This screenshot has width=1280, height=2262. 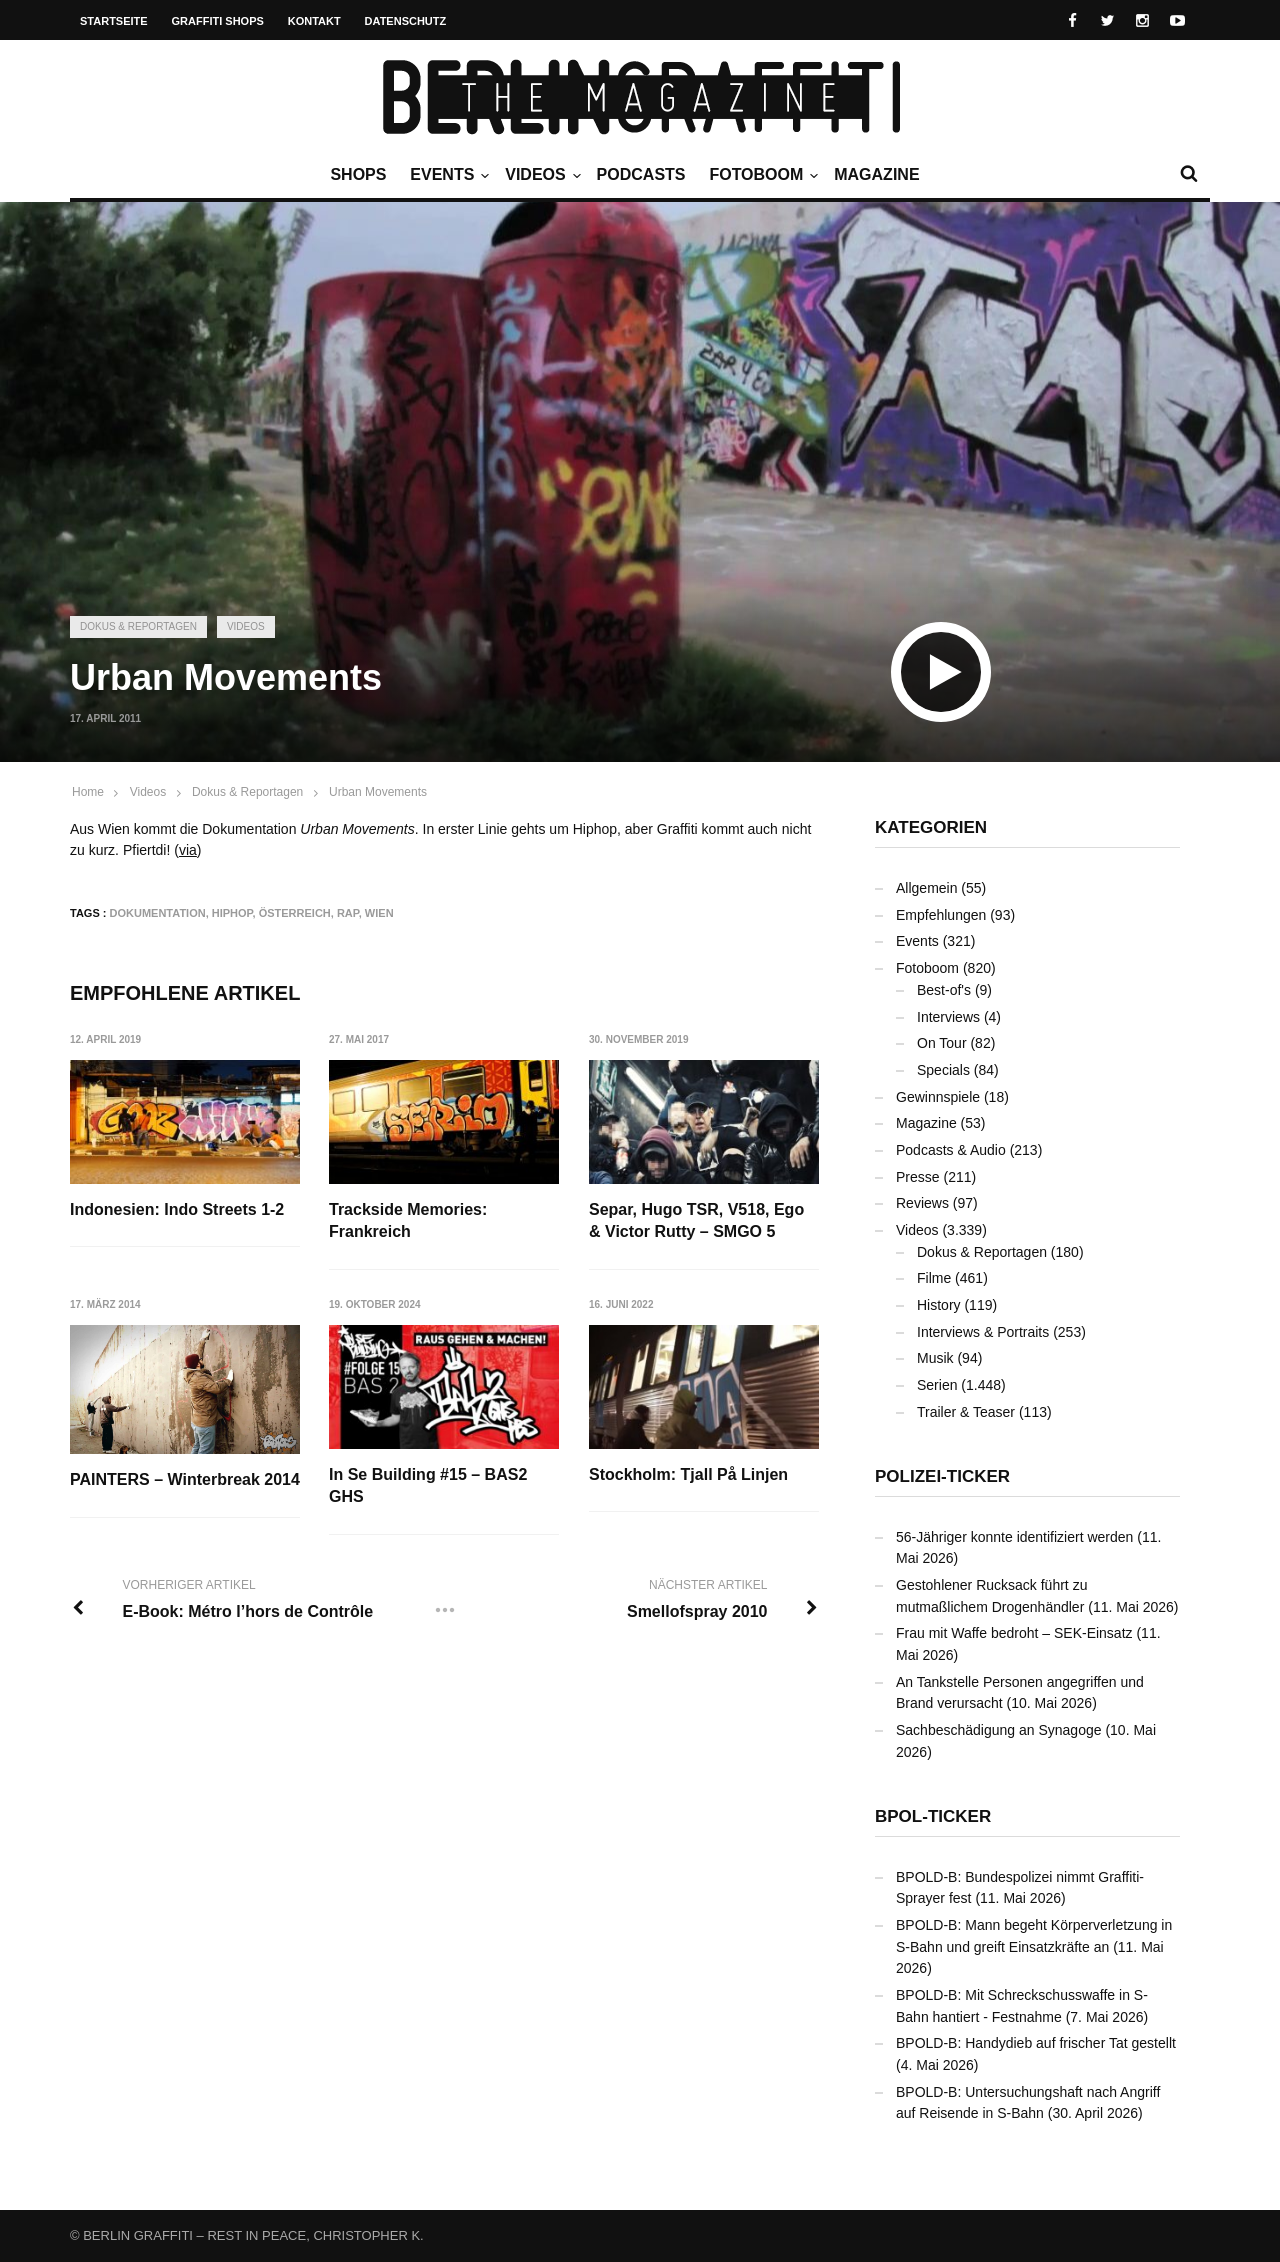 I want to click on BPOL-Ticker, so click(x=933, y=1816).